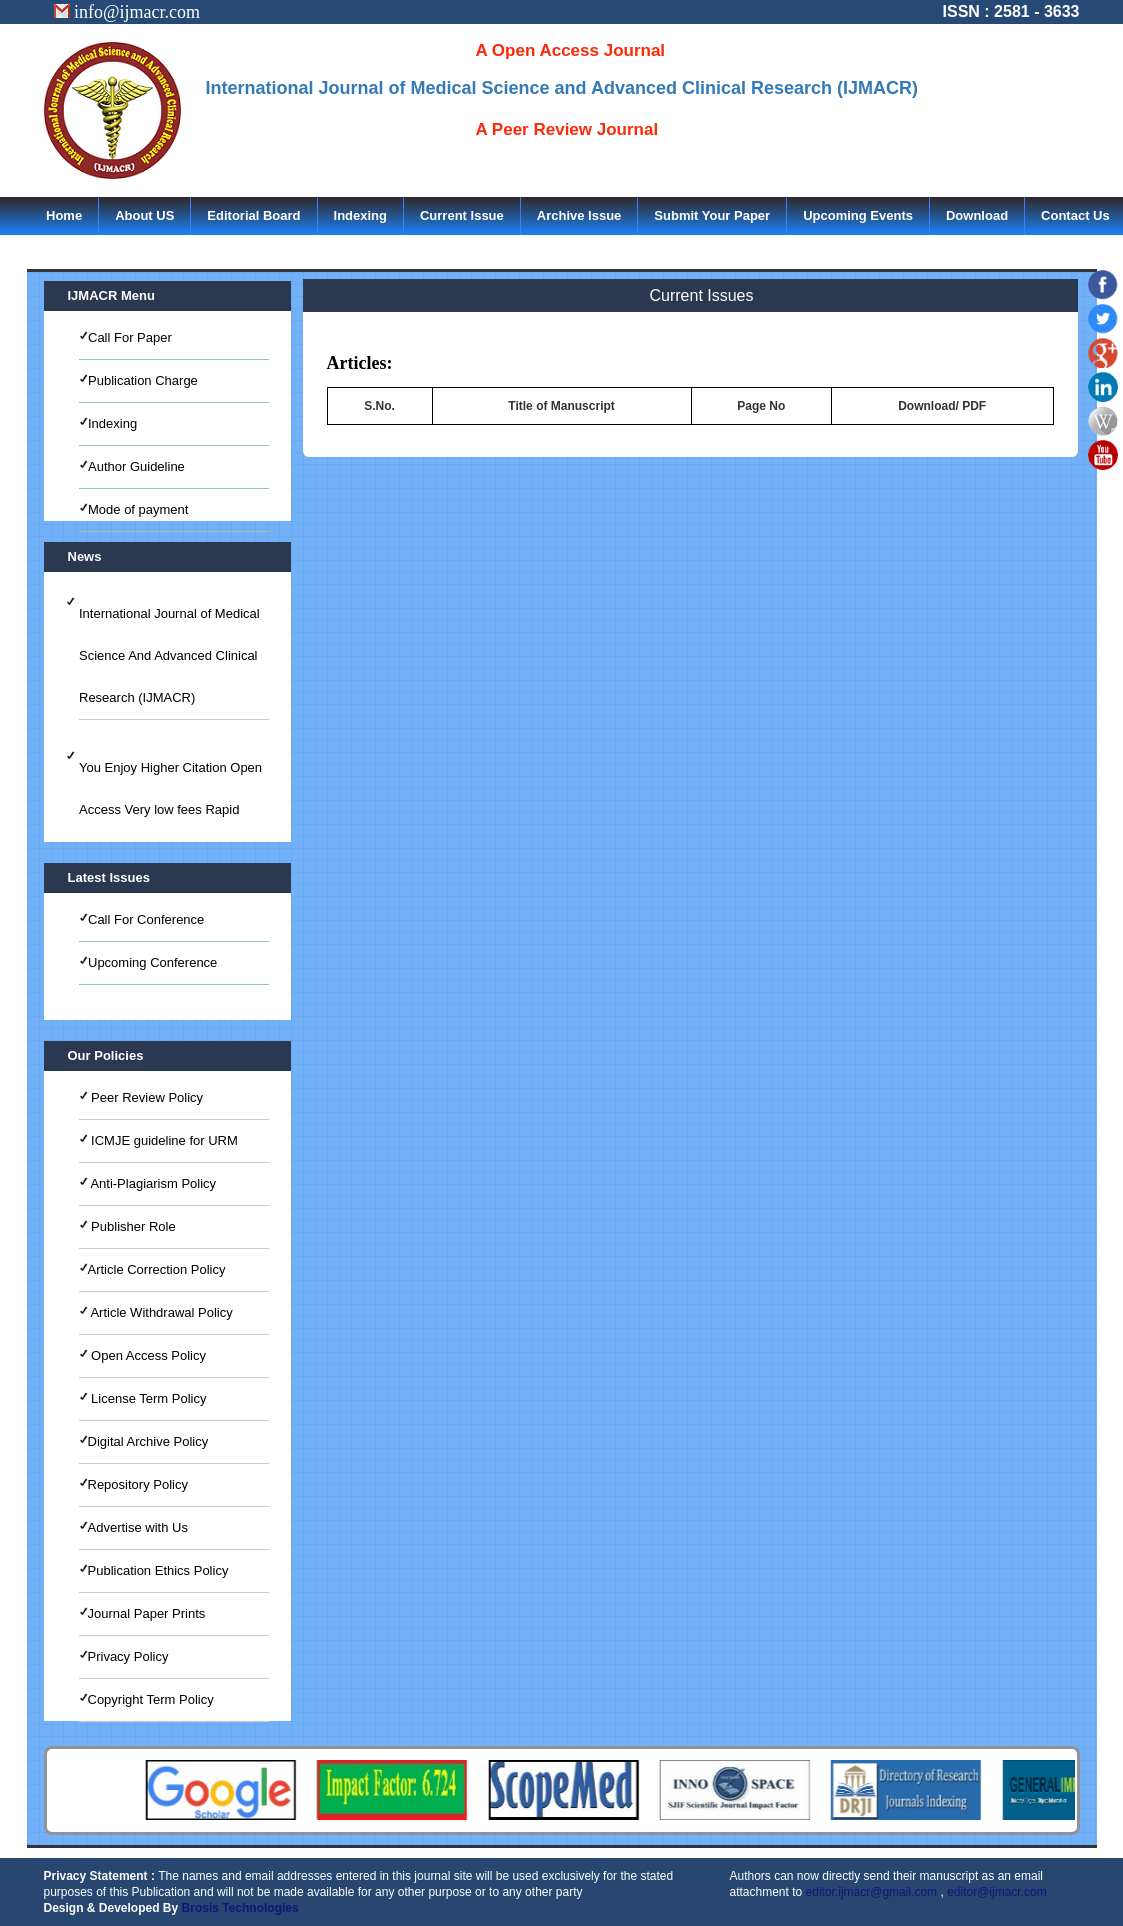 The height and width of the screenshot is (1926, 1123). I want to click on Publication Charge, so click(143, 380).